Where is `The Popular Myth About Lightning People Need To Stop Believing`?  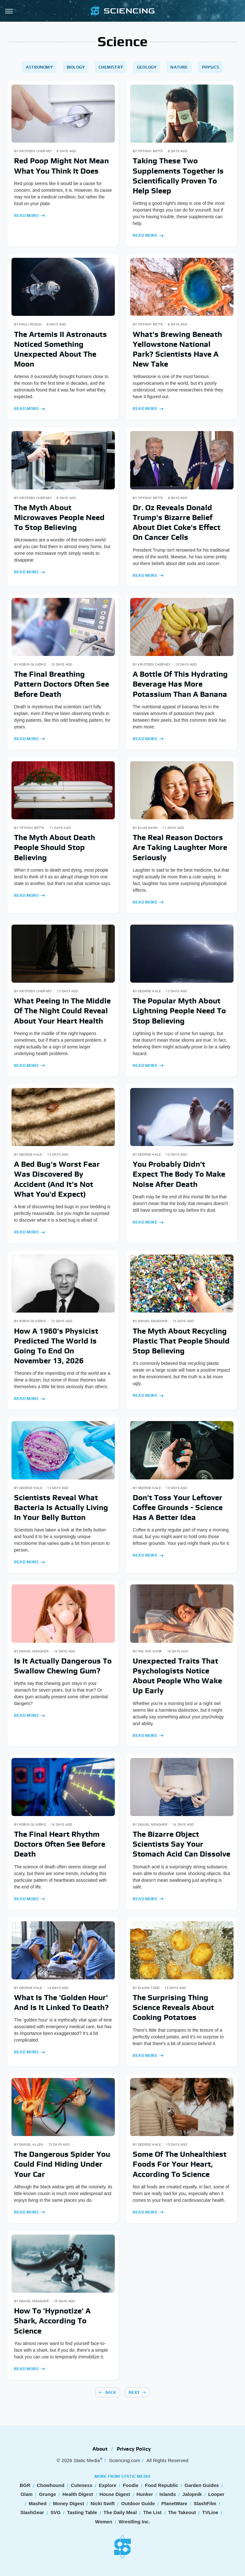 The Popular Myth About Lightning People Need To Stop Believing is located at coordinates (179, 1010).